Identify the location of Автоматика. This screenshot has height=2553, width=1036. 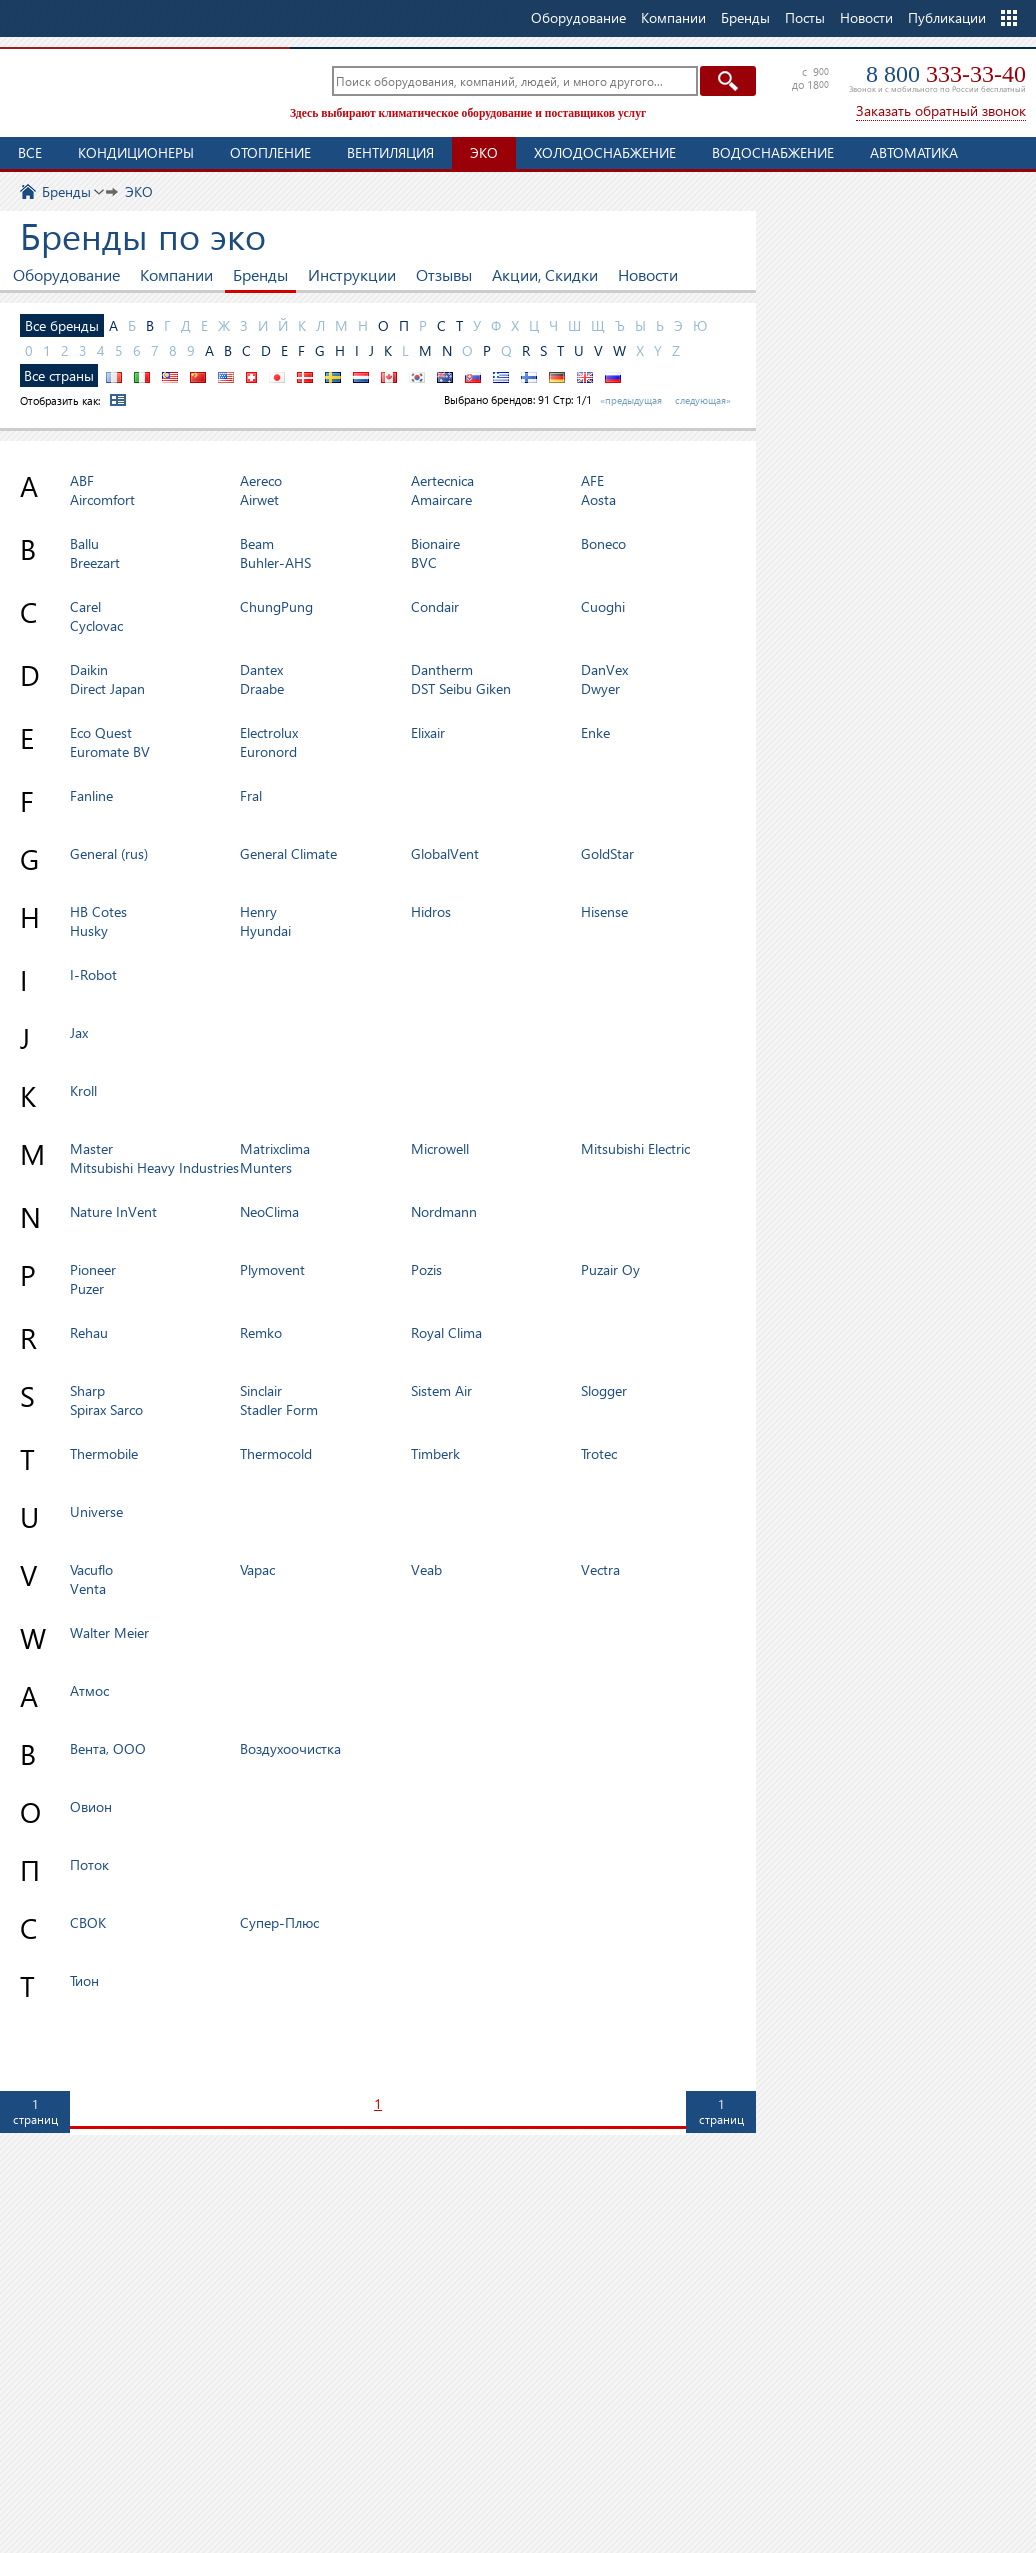
(914, 152).